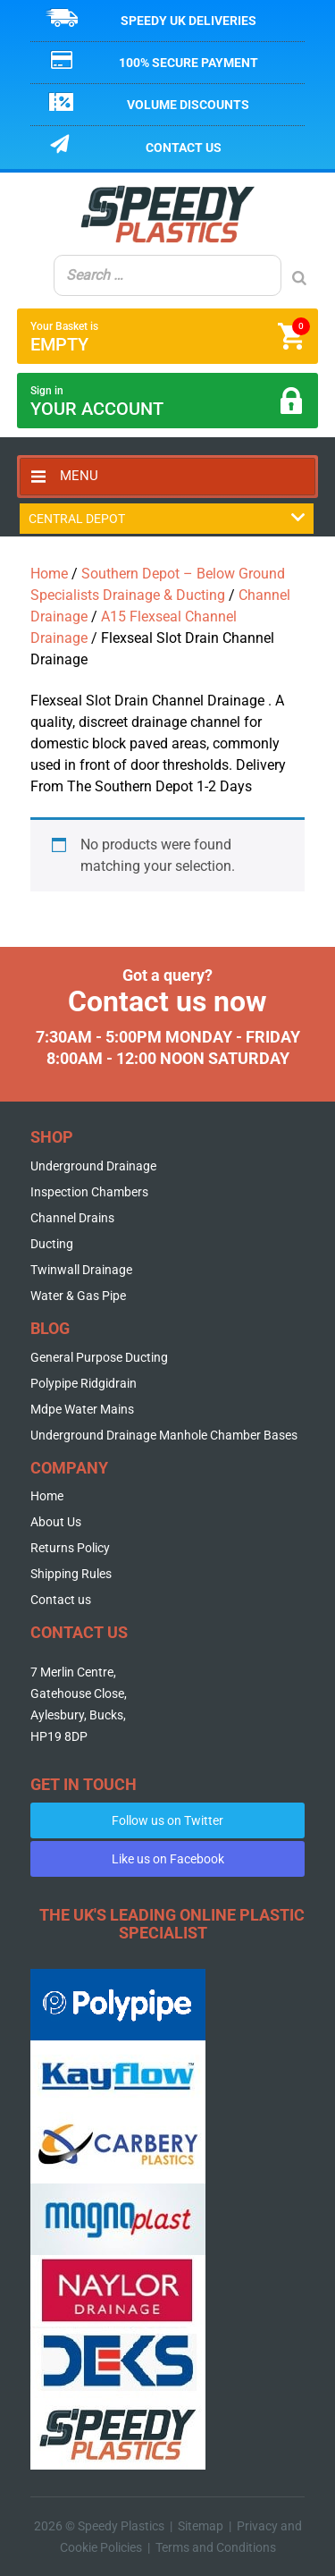 Image resolution: width=335 pixels, height=2576 pixels. I want to click on Returns Policy, so click(70, 1548).